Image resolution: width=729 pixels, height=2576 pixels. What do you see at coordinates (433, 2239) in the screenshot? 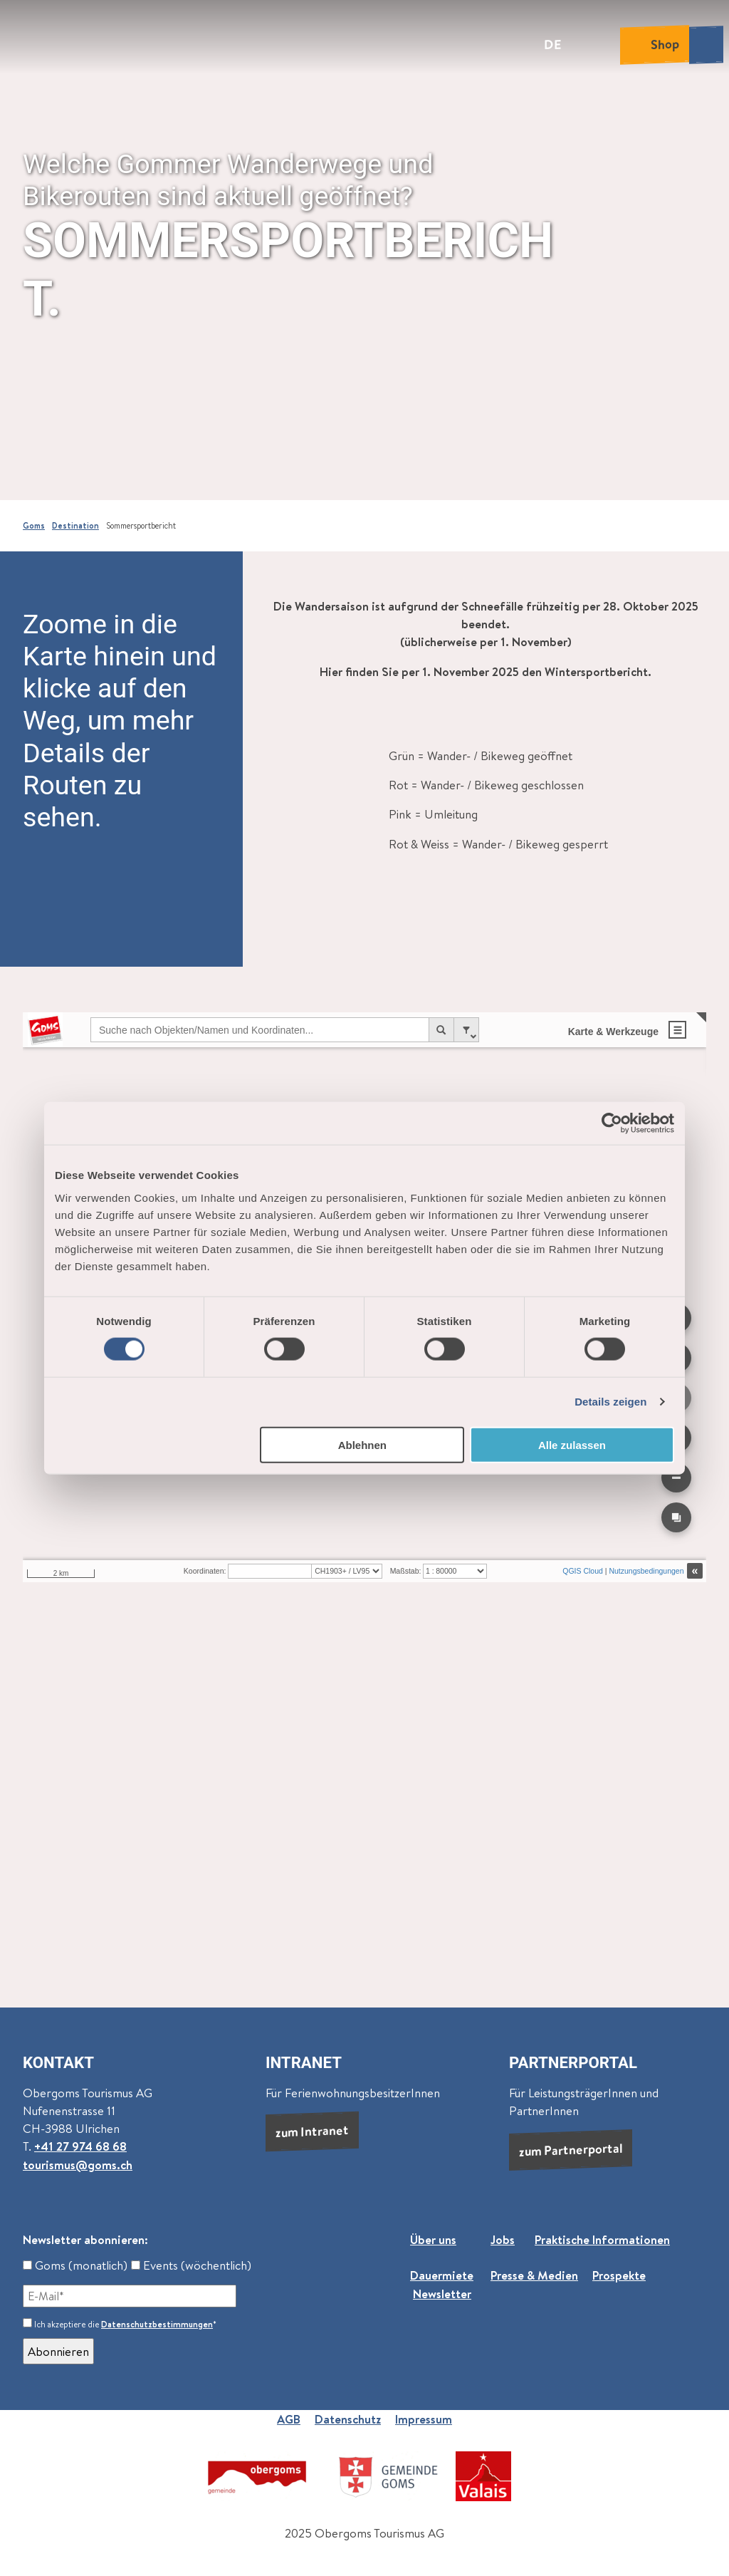
I see `Über uns` at bounding box center [433, 2239].